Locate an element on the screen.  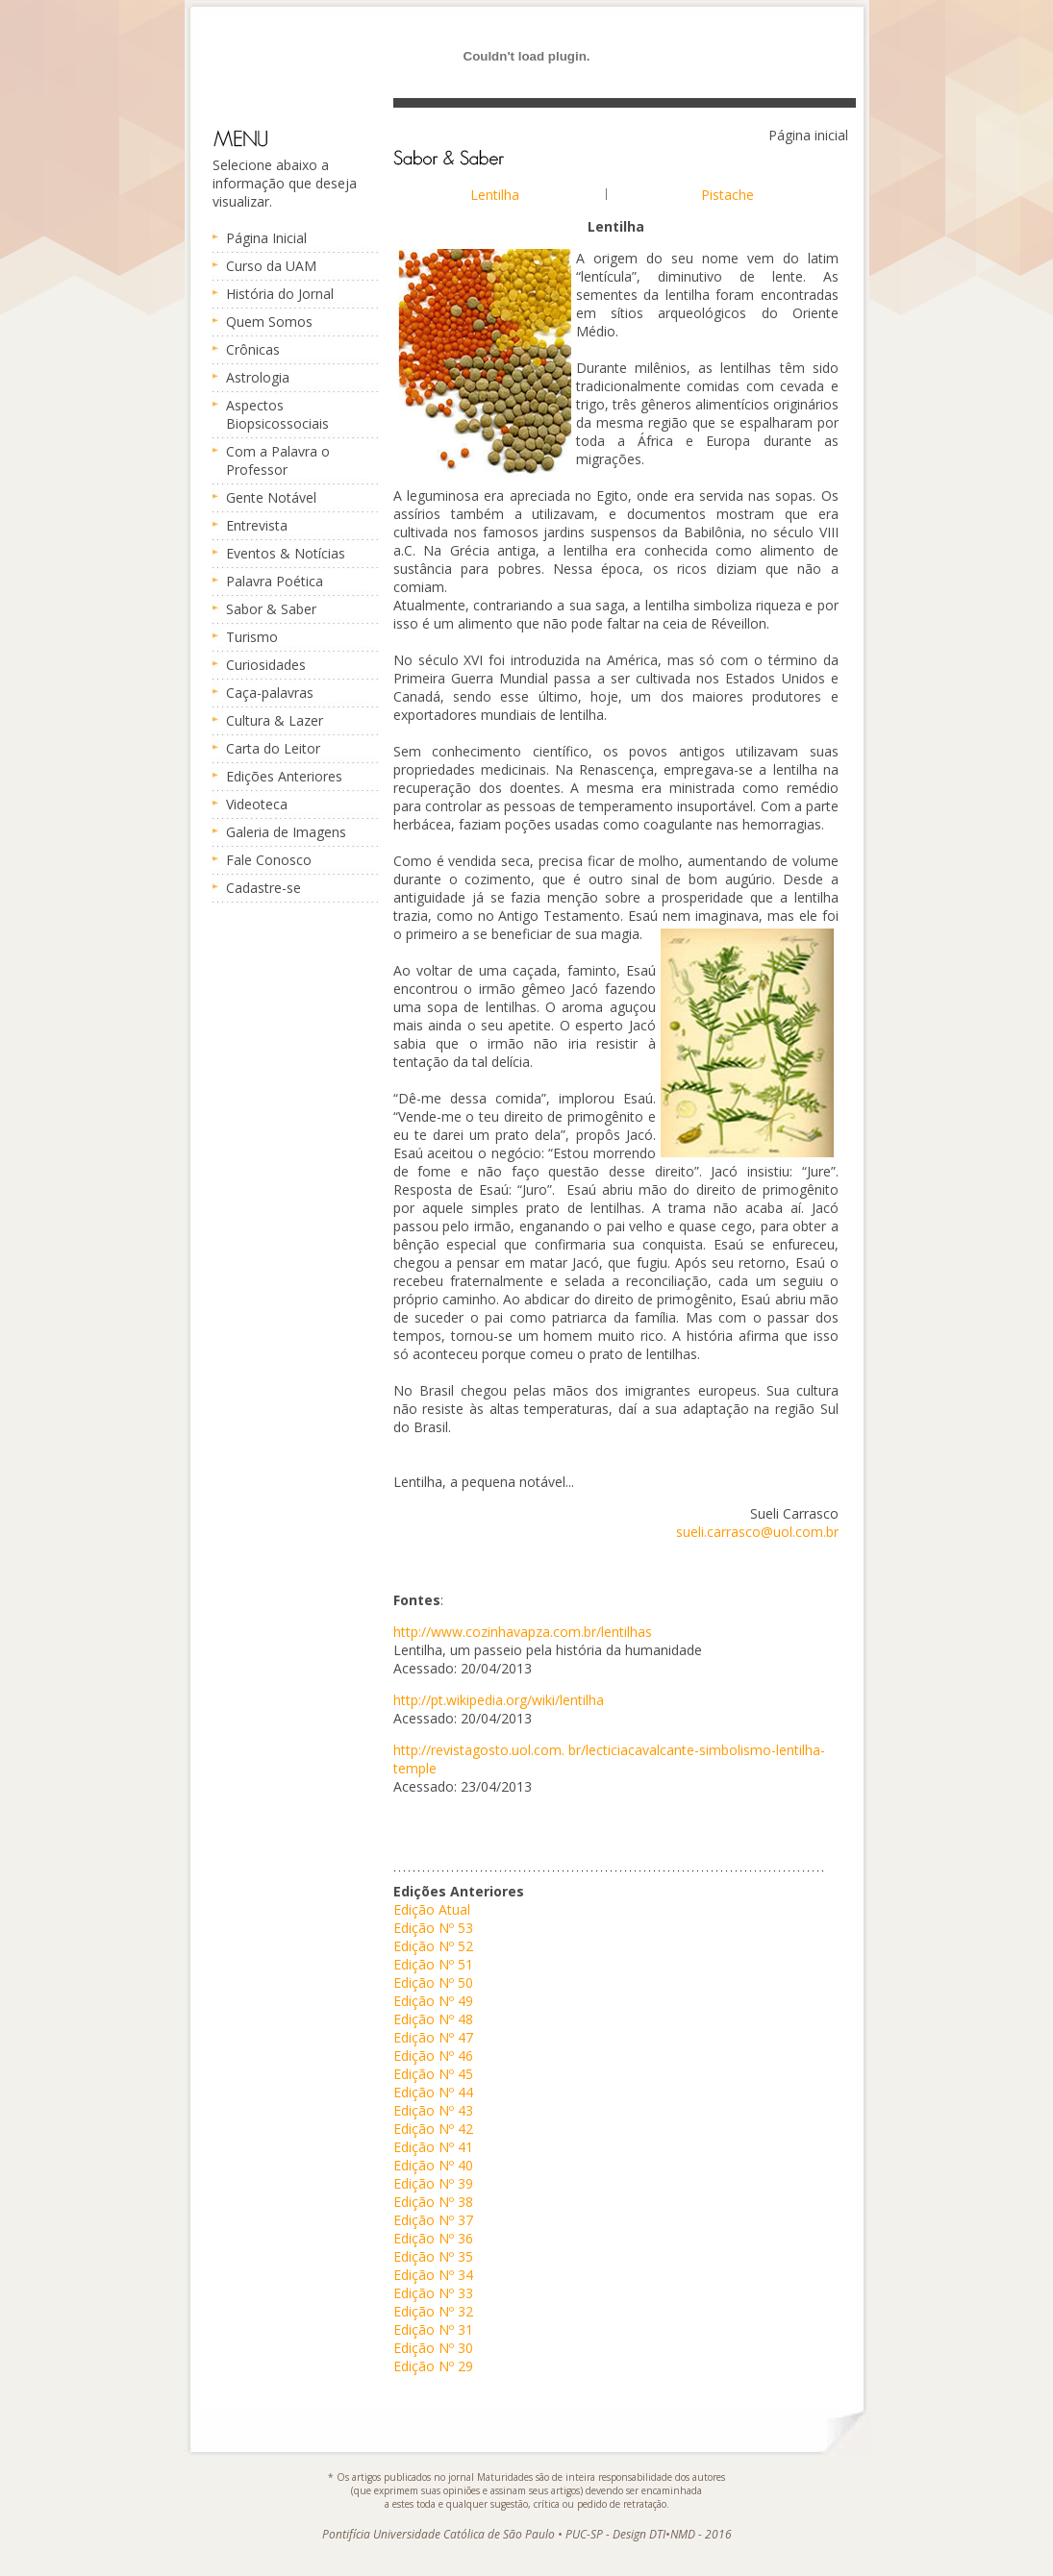
Videoteca is located at coordinates (257, 804).